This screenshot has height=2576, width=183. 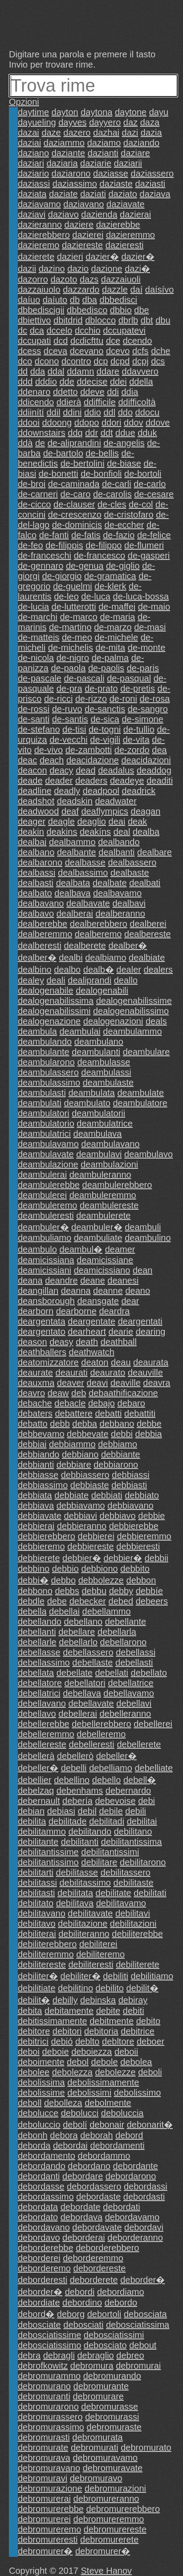 I want to click on dazieri, so click(x=70, y=257).